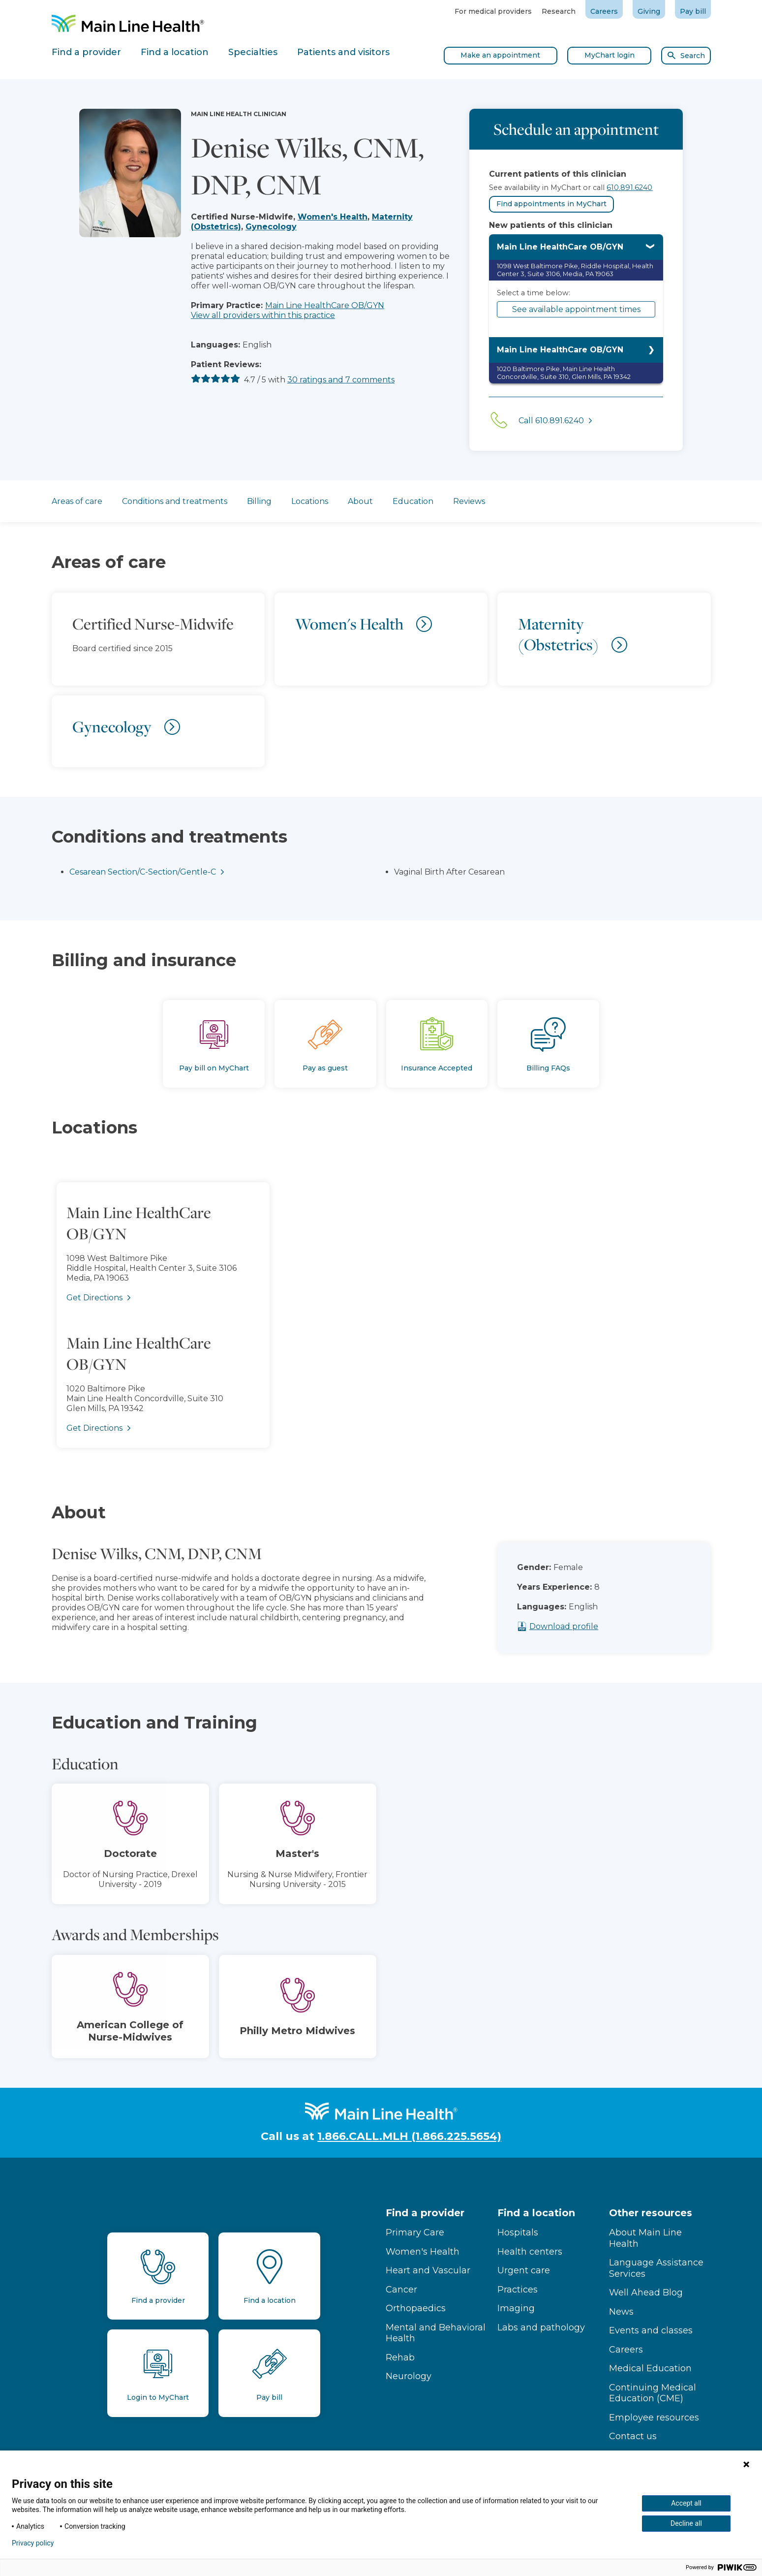  What do you see at coordinates (271, 226) in the screenshot?
I see `Gynecology` at bounding box center [271, 226].